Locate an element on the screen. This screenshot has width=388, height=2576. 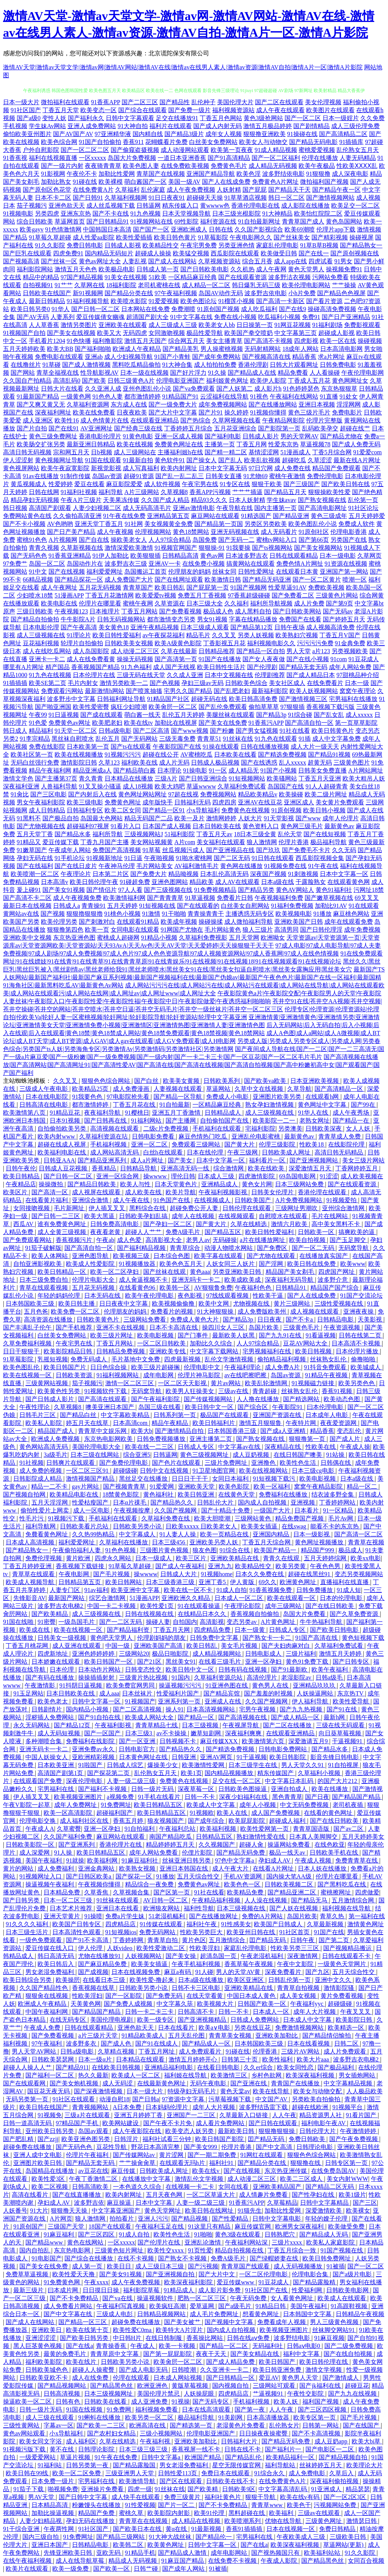
黄色短视频下载 is located at coordinates (363, 1637).